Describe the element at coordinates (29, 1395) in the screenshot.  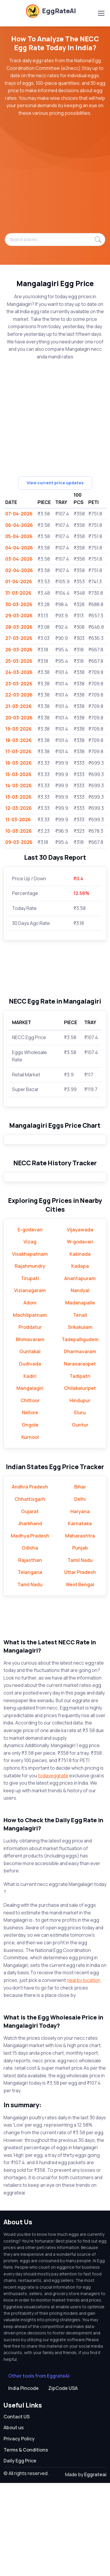
I see `Adoni` at that location.